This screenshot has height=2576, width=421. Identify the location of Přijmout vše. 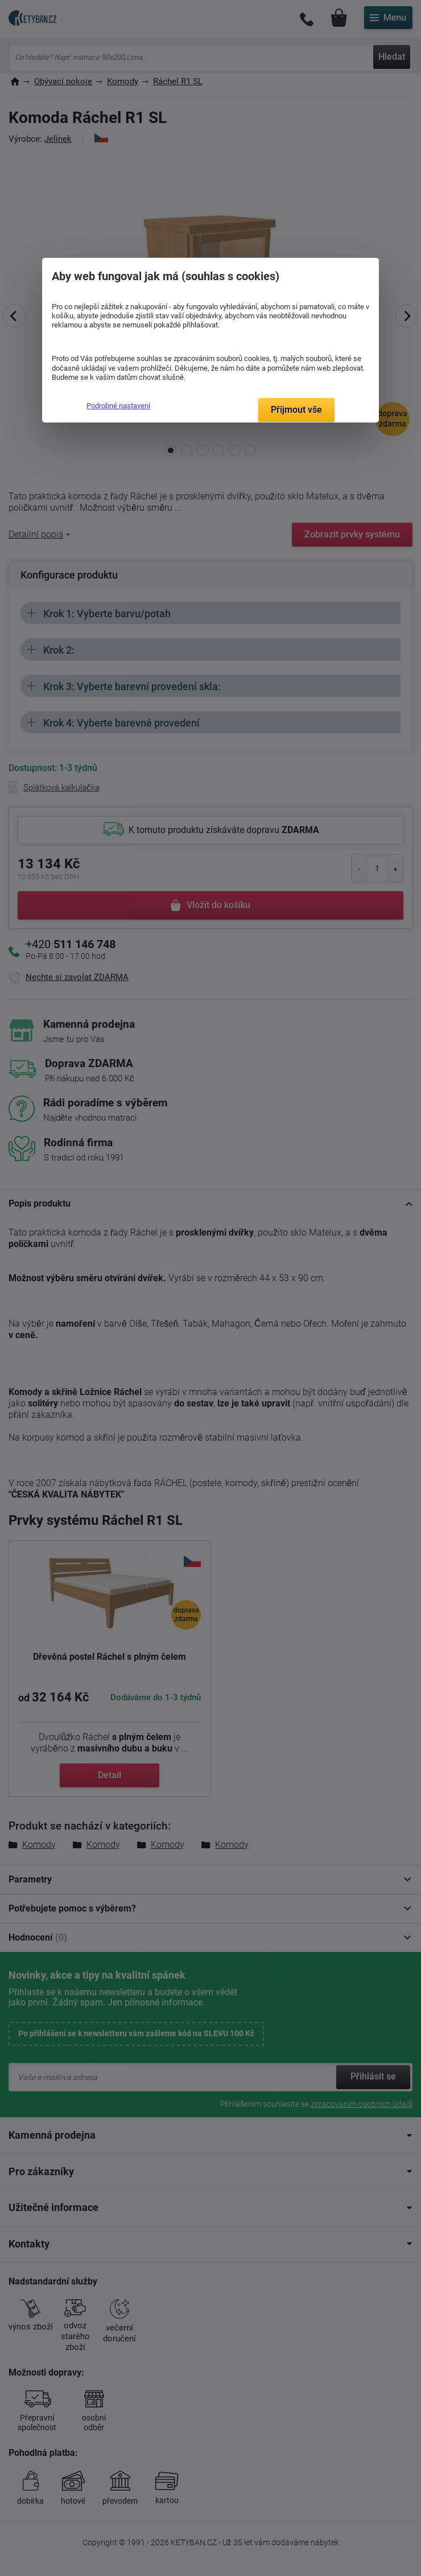
(296, 409).